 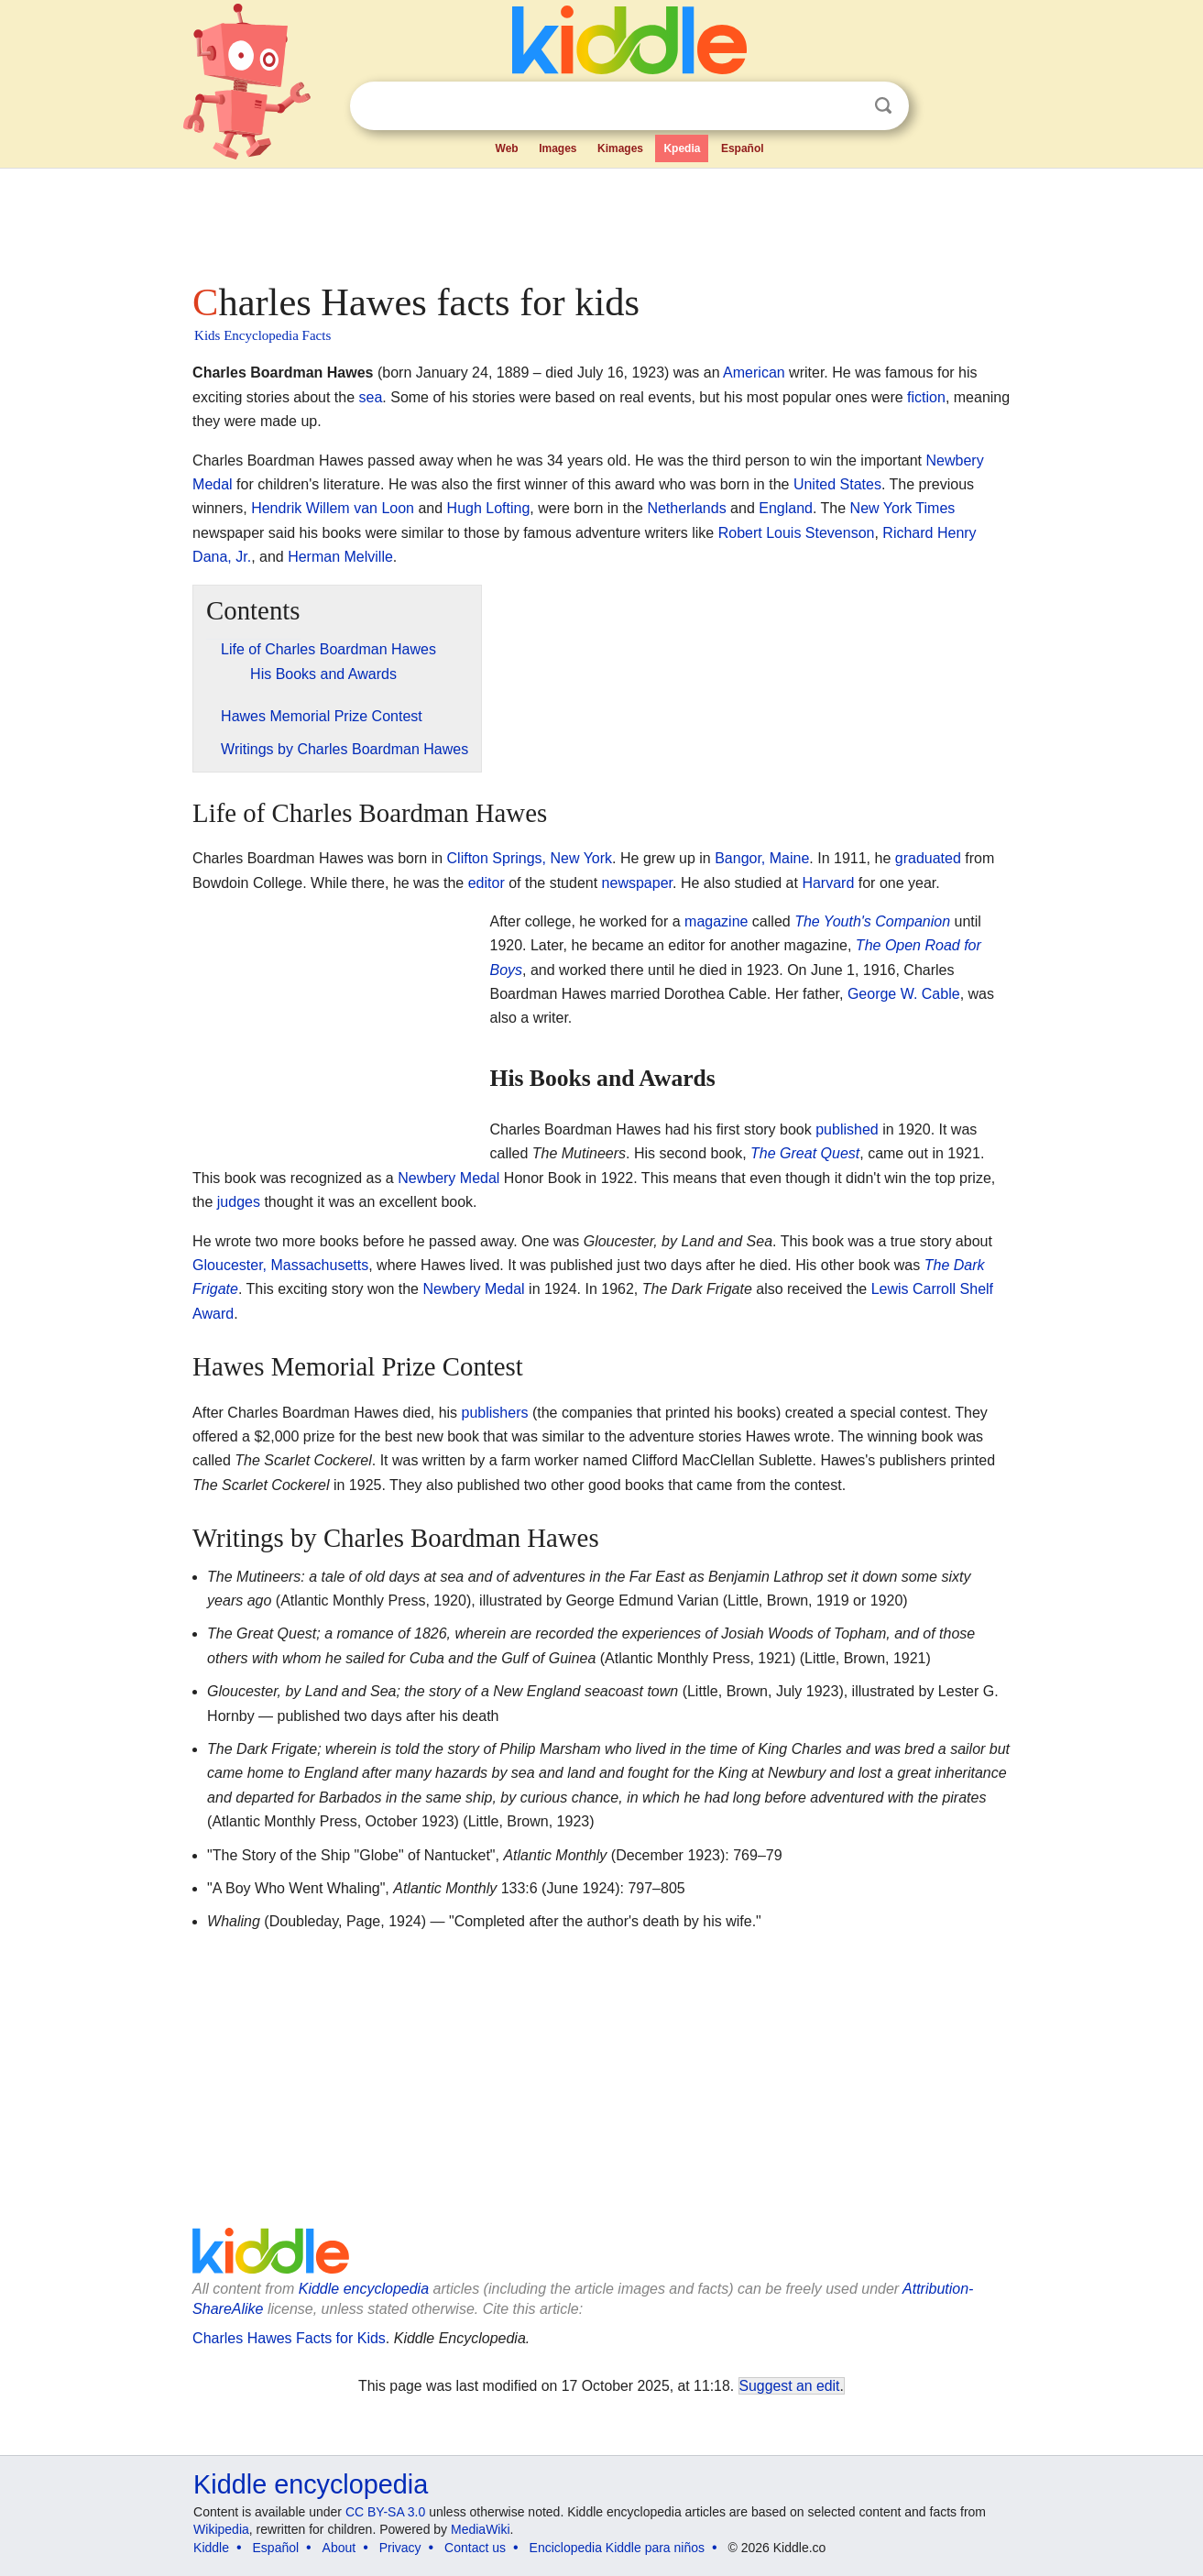 I want to click on Español, so click(x=742, y=148).